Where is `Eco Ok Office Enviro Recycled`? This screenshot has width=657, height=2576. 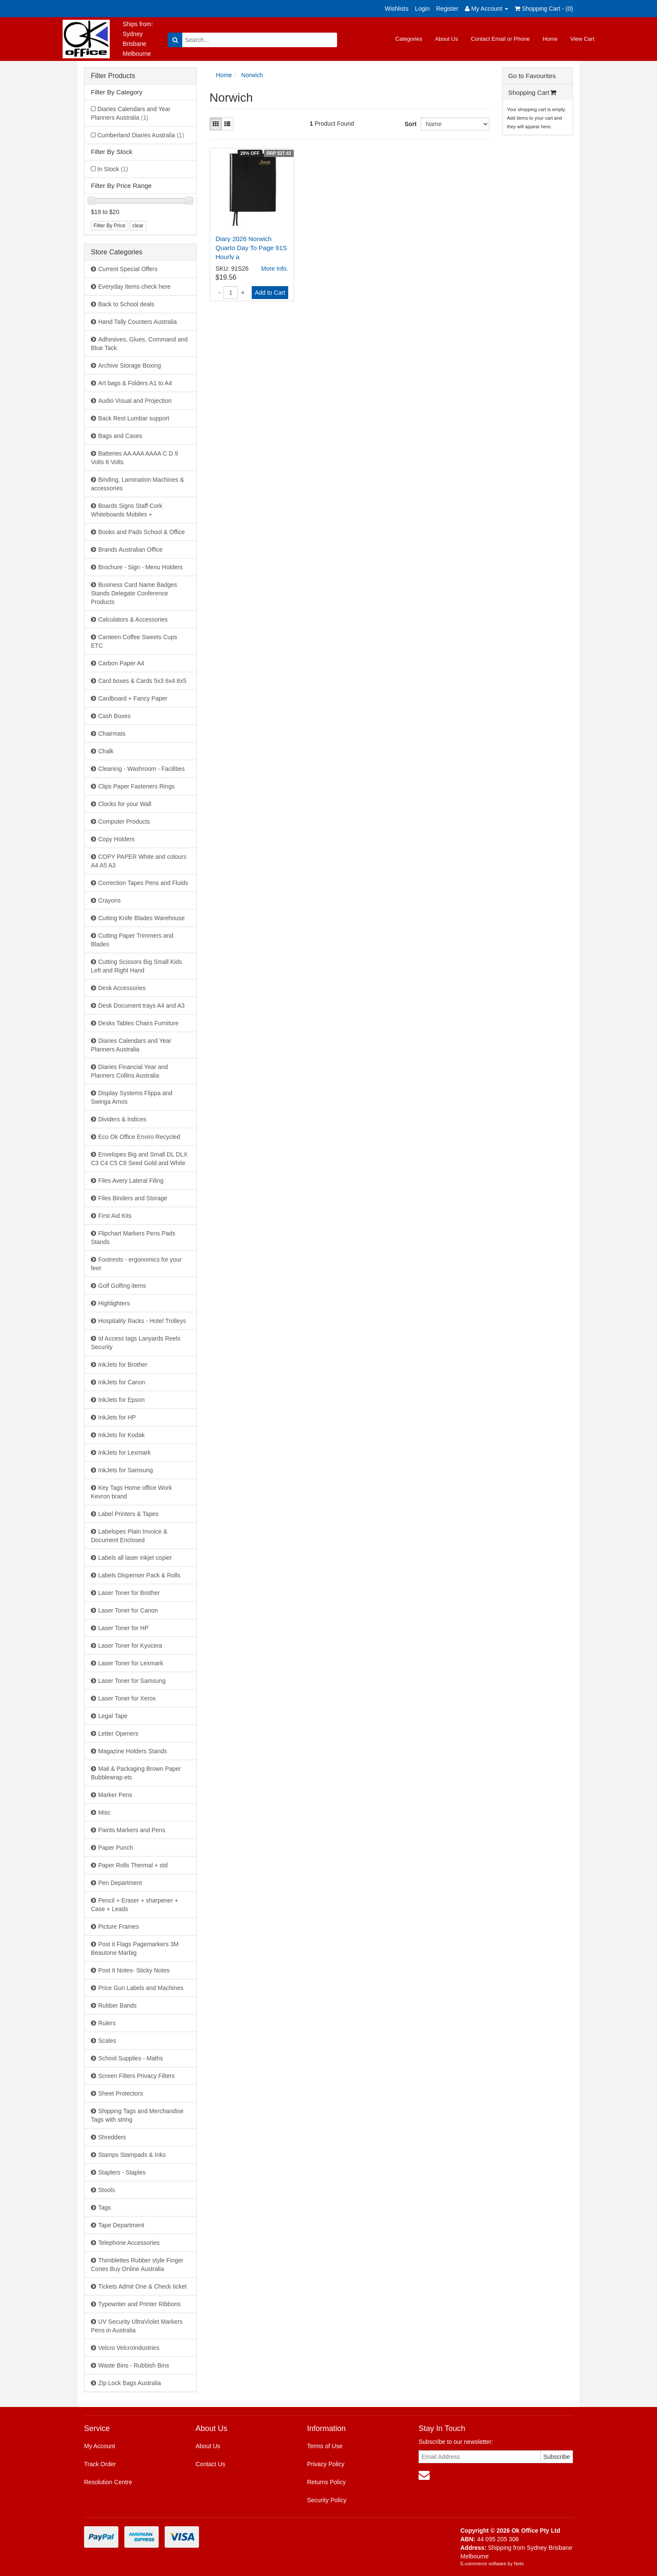 Eco Ok Office Enviro Recycled is located at coordinates (139, 1136).